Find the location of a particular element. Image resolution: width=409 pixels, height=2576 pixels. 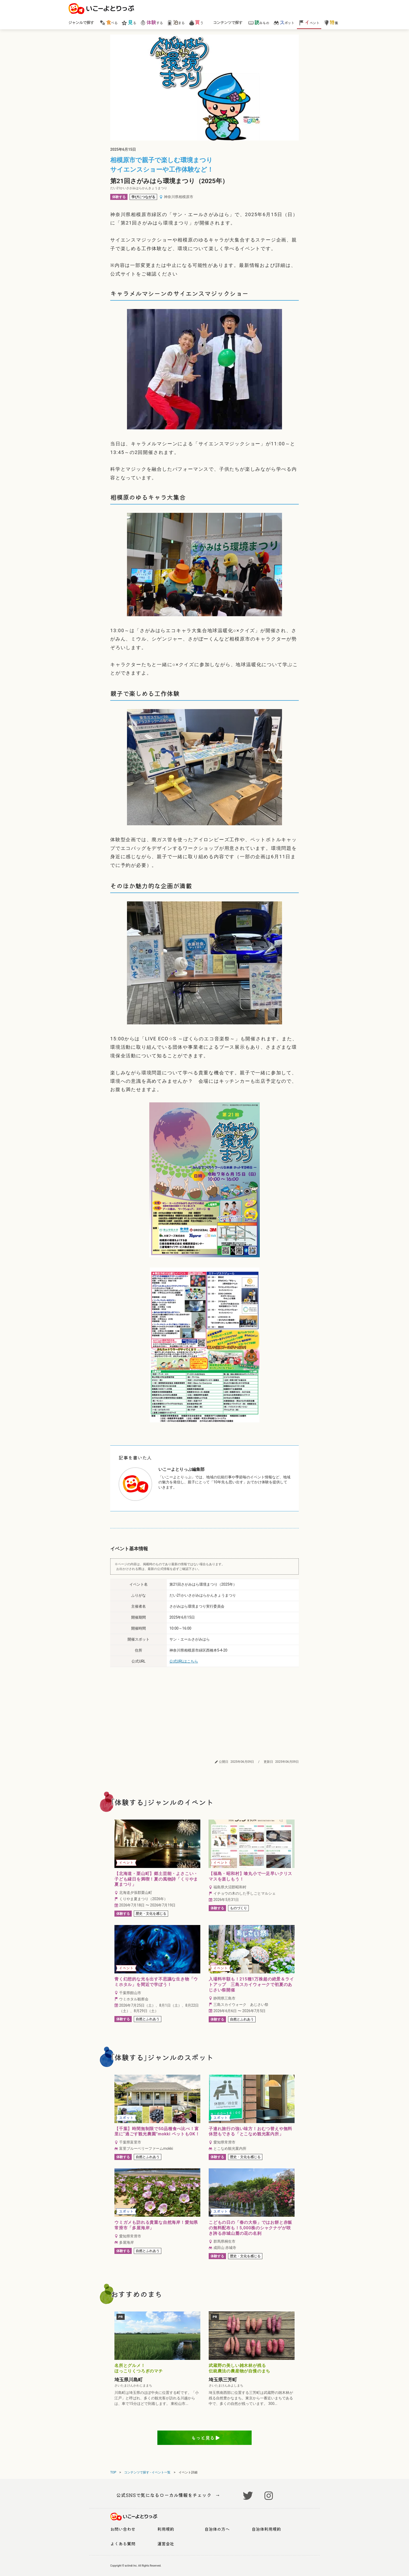

する is located at coordinates (151, 22).